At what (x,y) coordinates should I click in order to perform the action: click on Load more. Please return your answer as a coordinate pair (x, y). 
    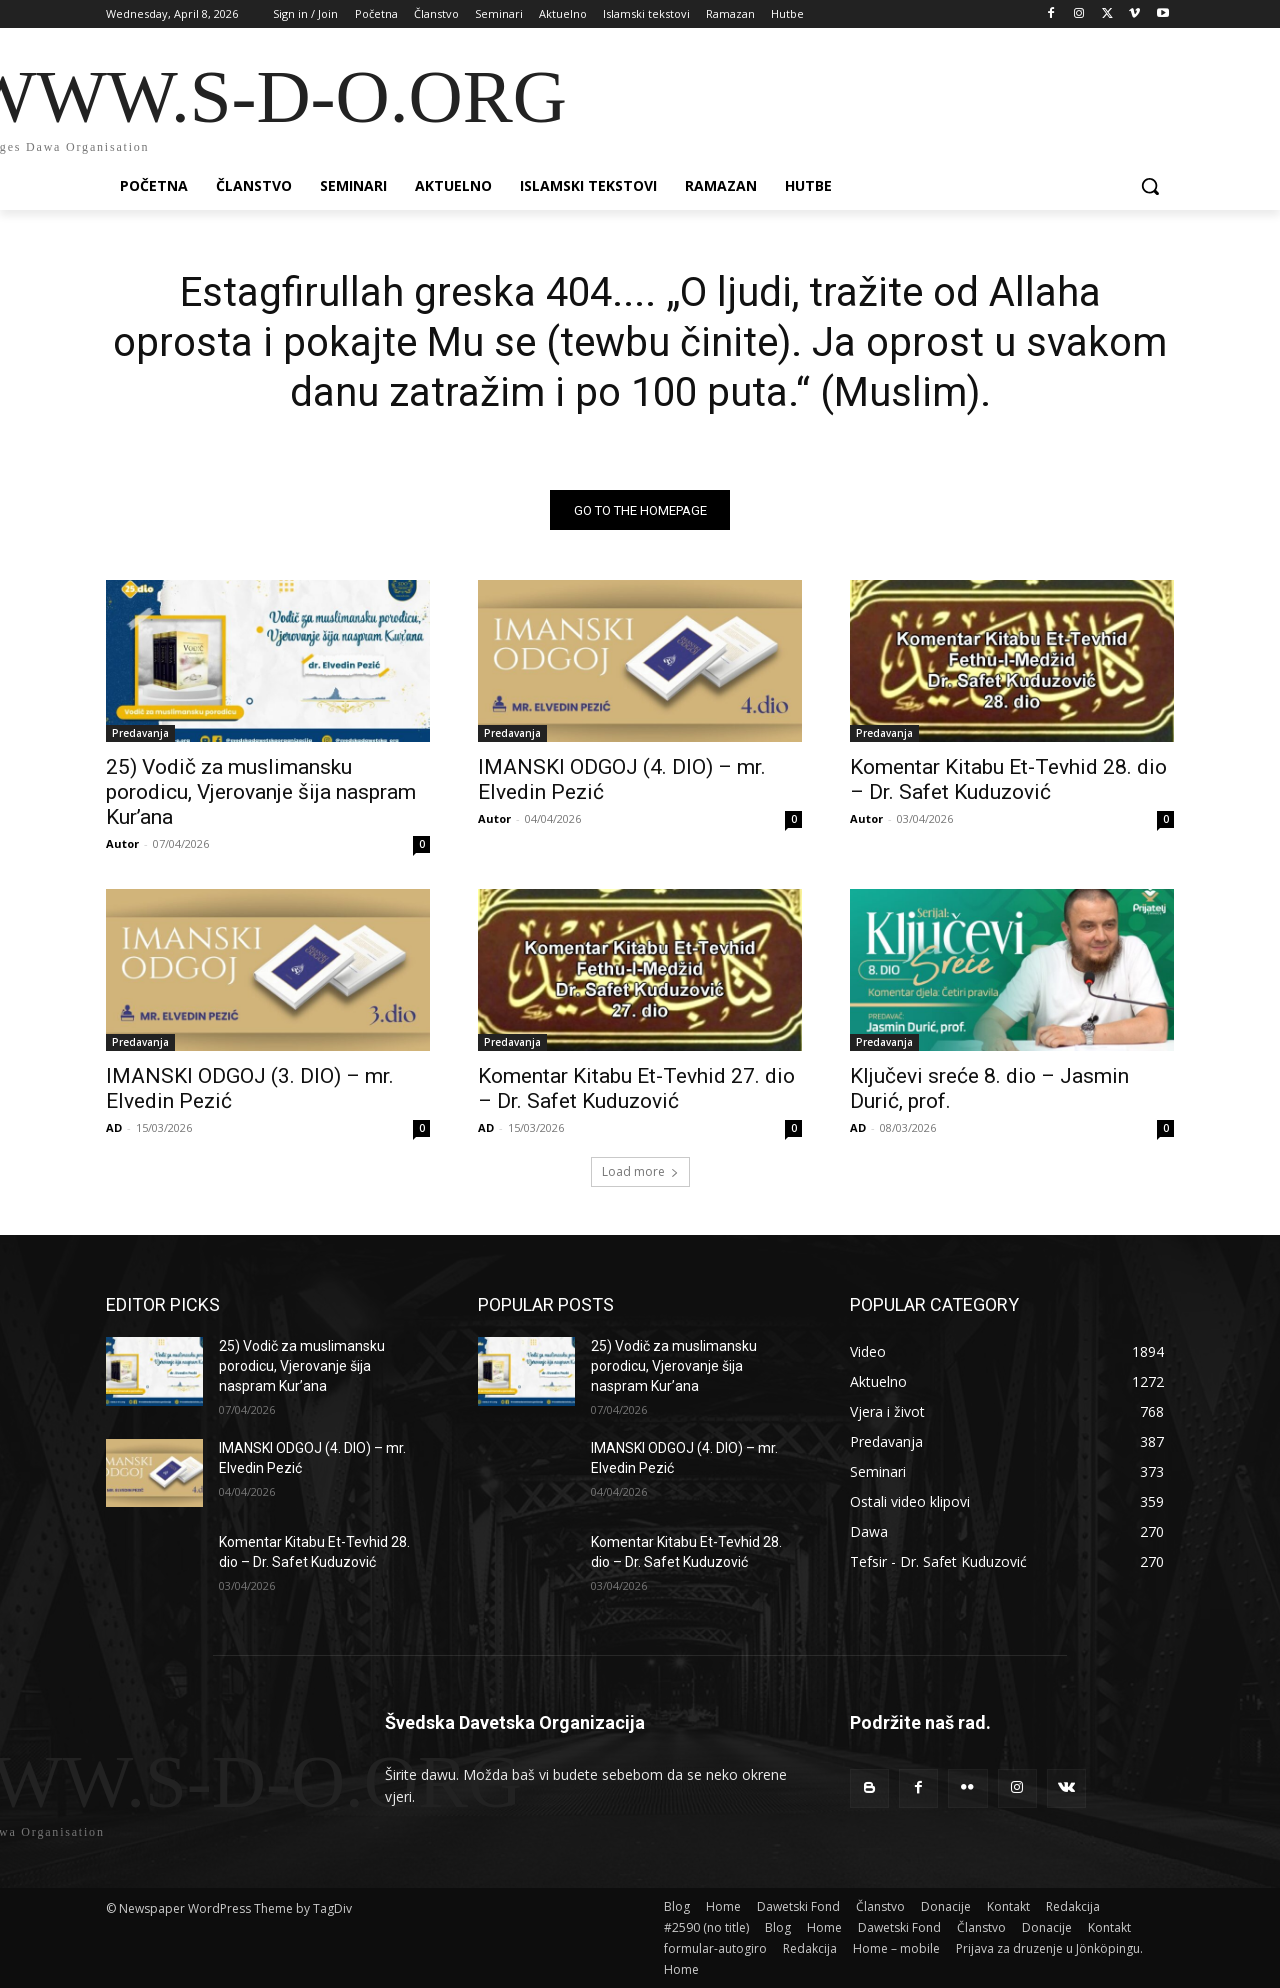
    Looking at the image, I should click on (640, 1172).